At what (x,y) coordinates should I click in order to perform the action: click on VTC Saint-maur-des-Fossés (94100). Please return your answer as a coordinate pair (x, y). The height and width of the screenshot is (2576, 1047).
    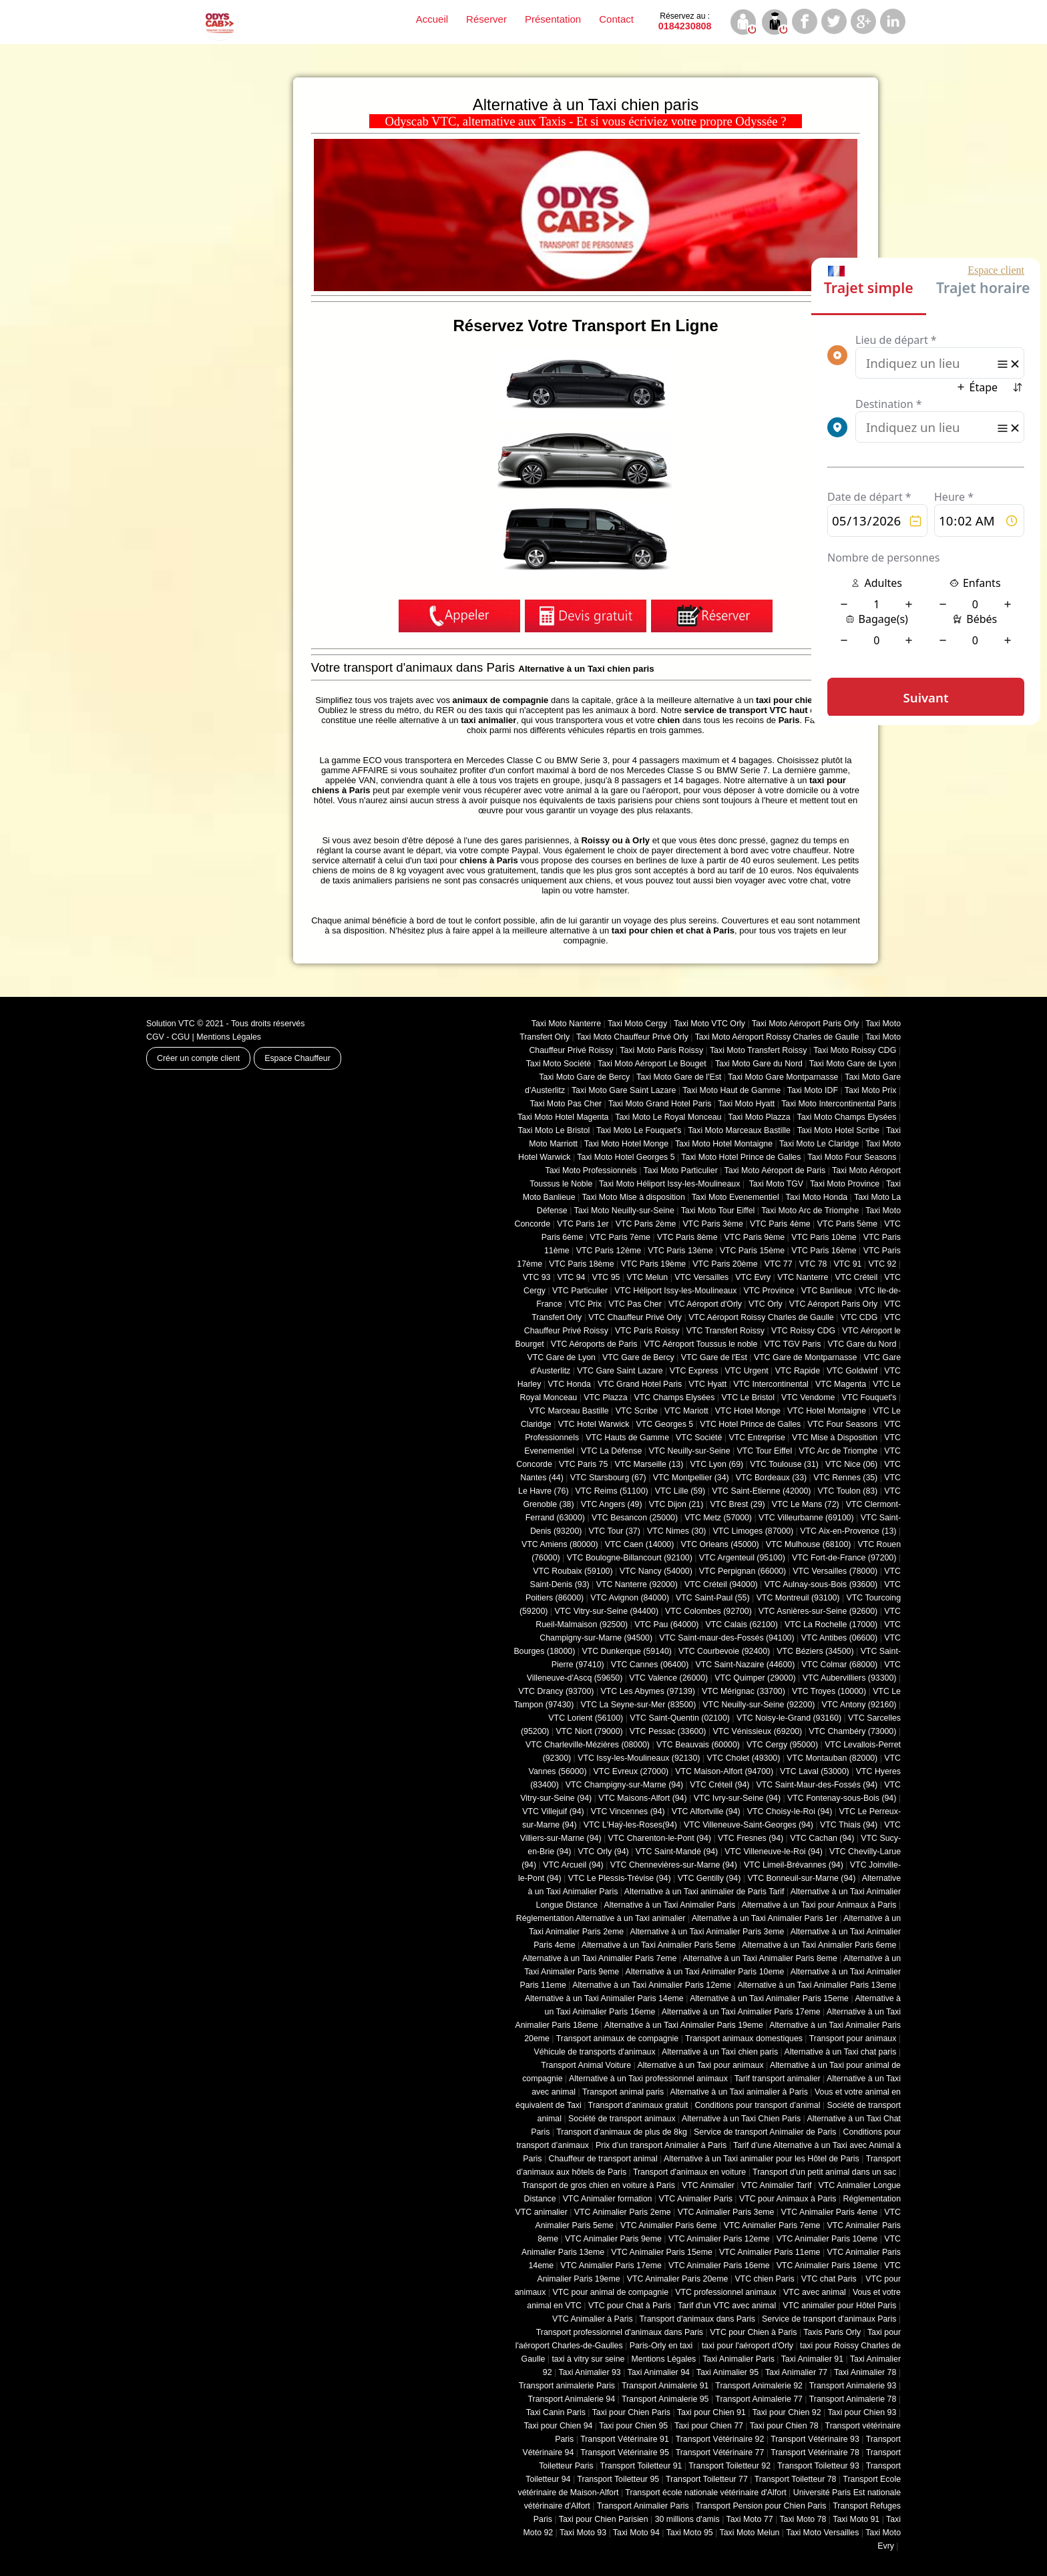
    Looking at the image, I should click on (726, 1638).